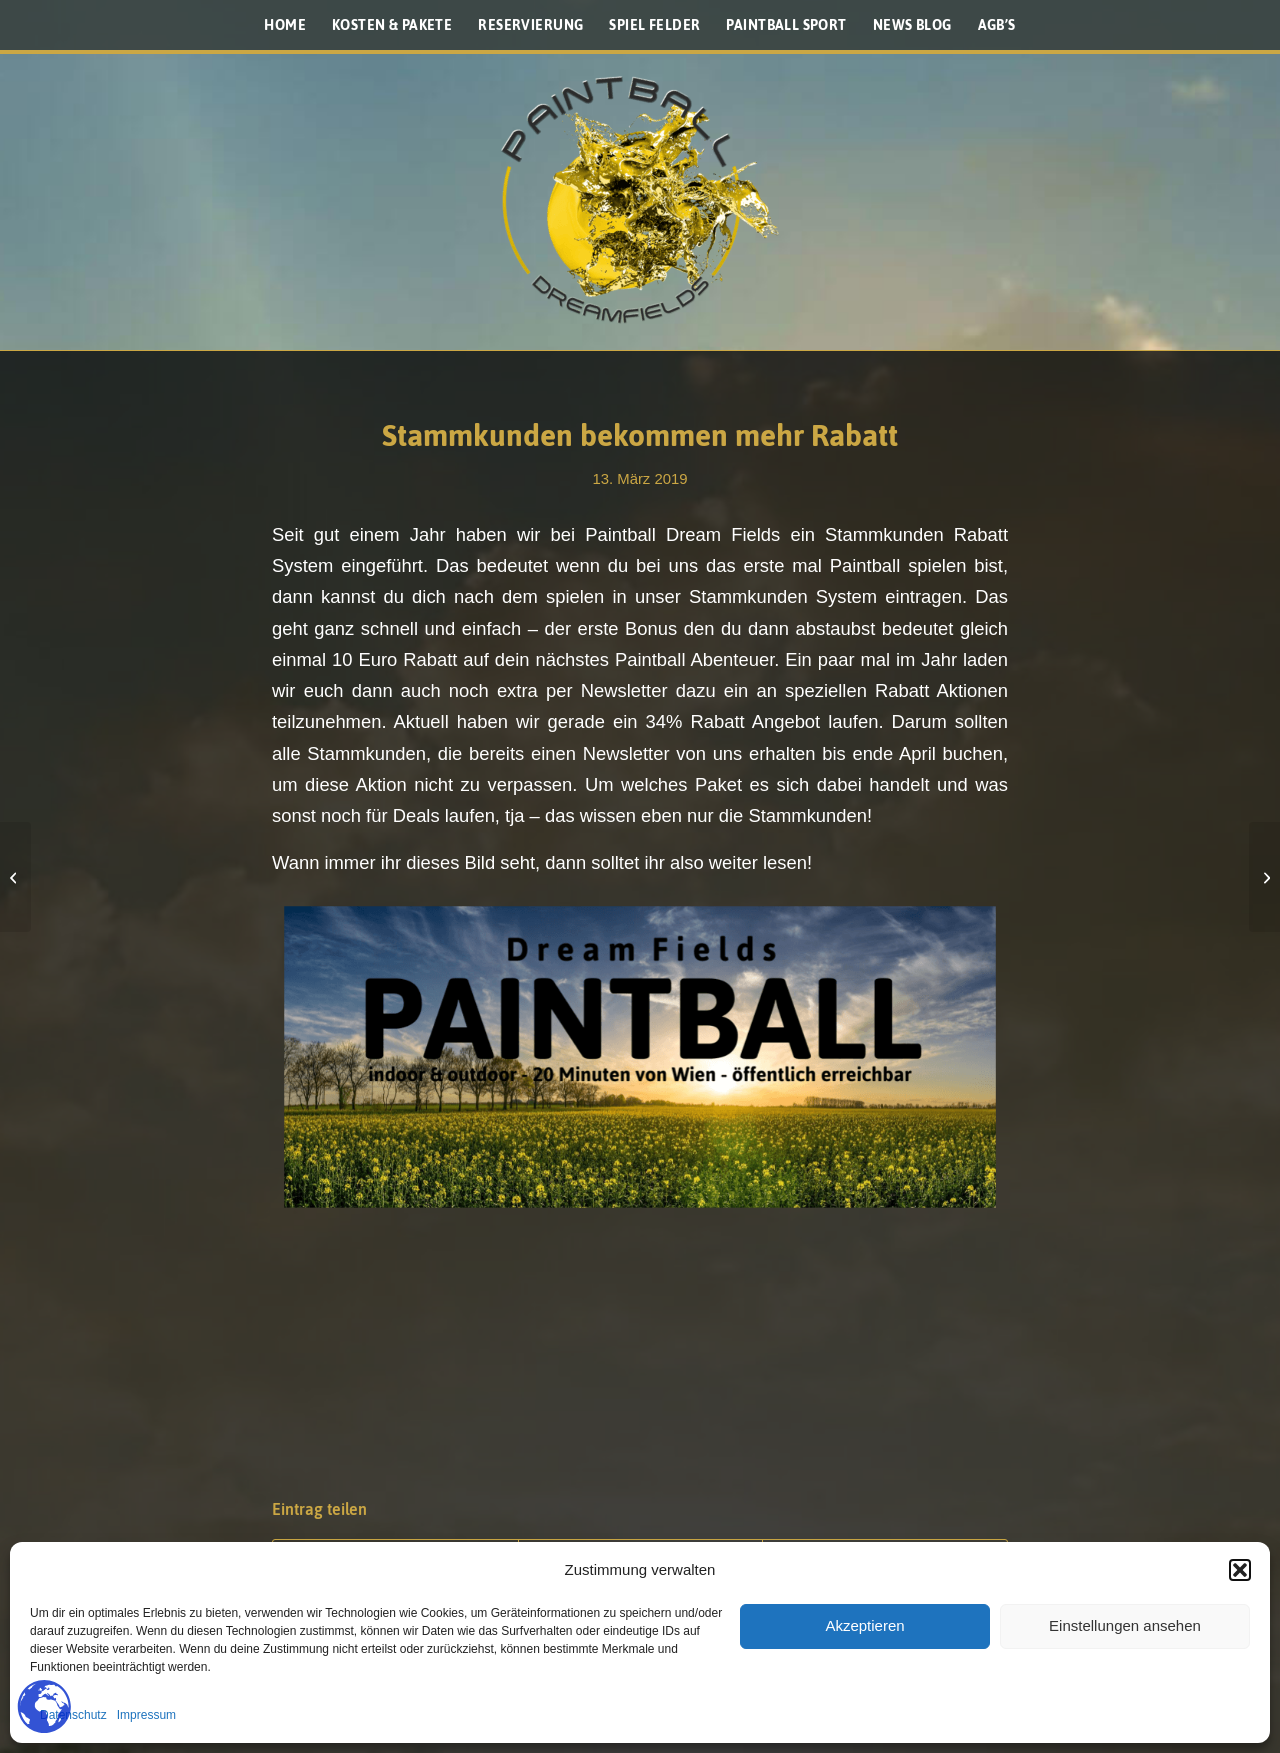 The image size is (1280, 1753). What do you see at coordinates (146, 1715) in the screenshot?
I see `Impressum` at bounding box center [146, 1715].